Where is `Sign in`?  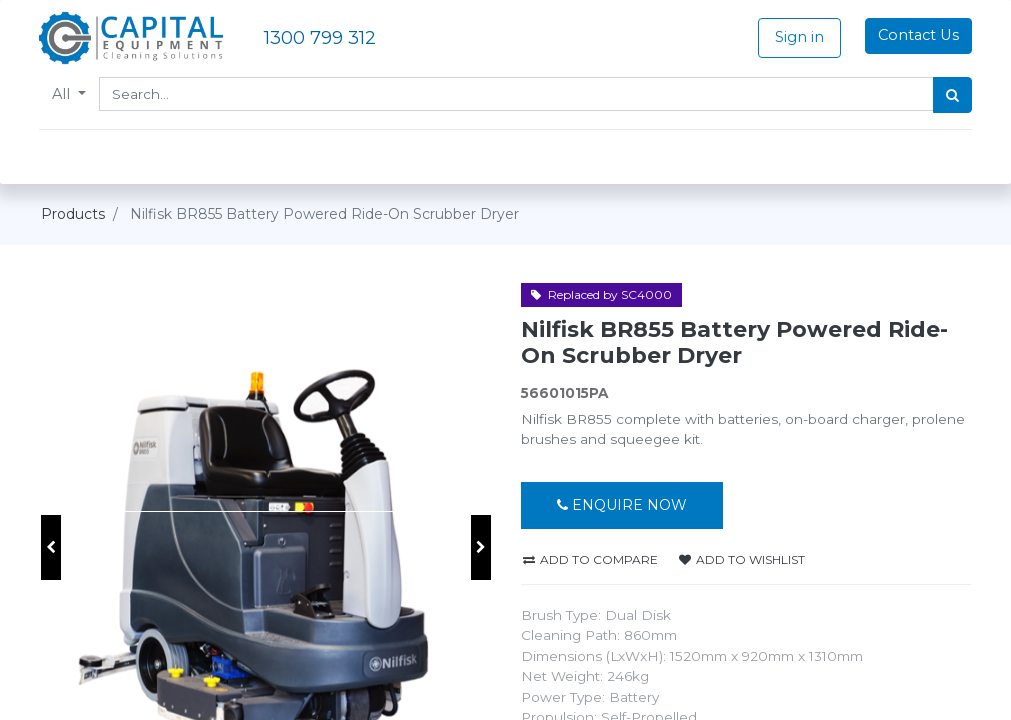 Sign in is located at coordinates (797, 37).